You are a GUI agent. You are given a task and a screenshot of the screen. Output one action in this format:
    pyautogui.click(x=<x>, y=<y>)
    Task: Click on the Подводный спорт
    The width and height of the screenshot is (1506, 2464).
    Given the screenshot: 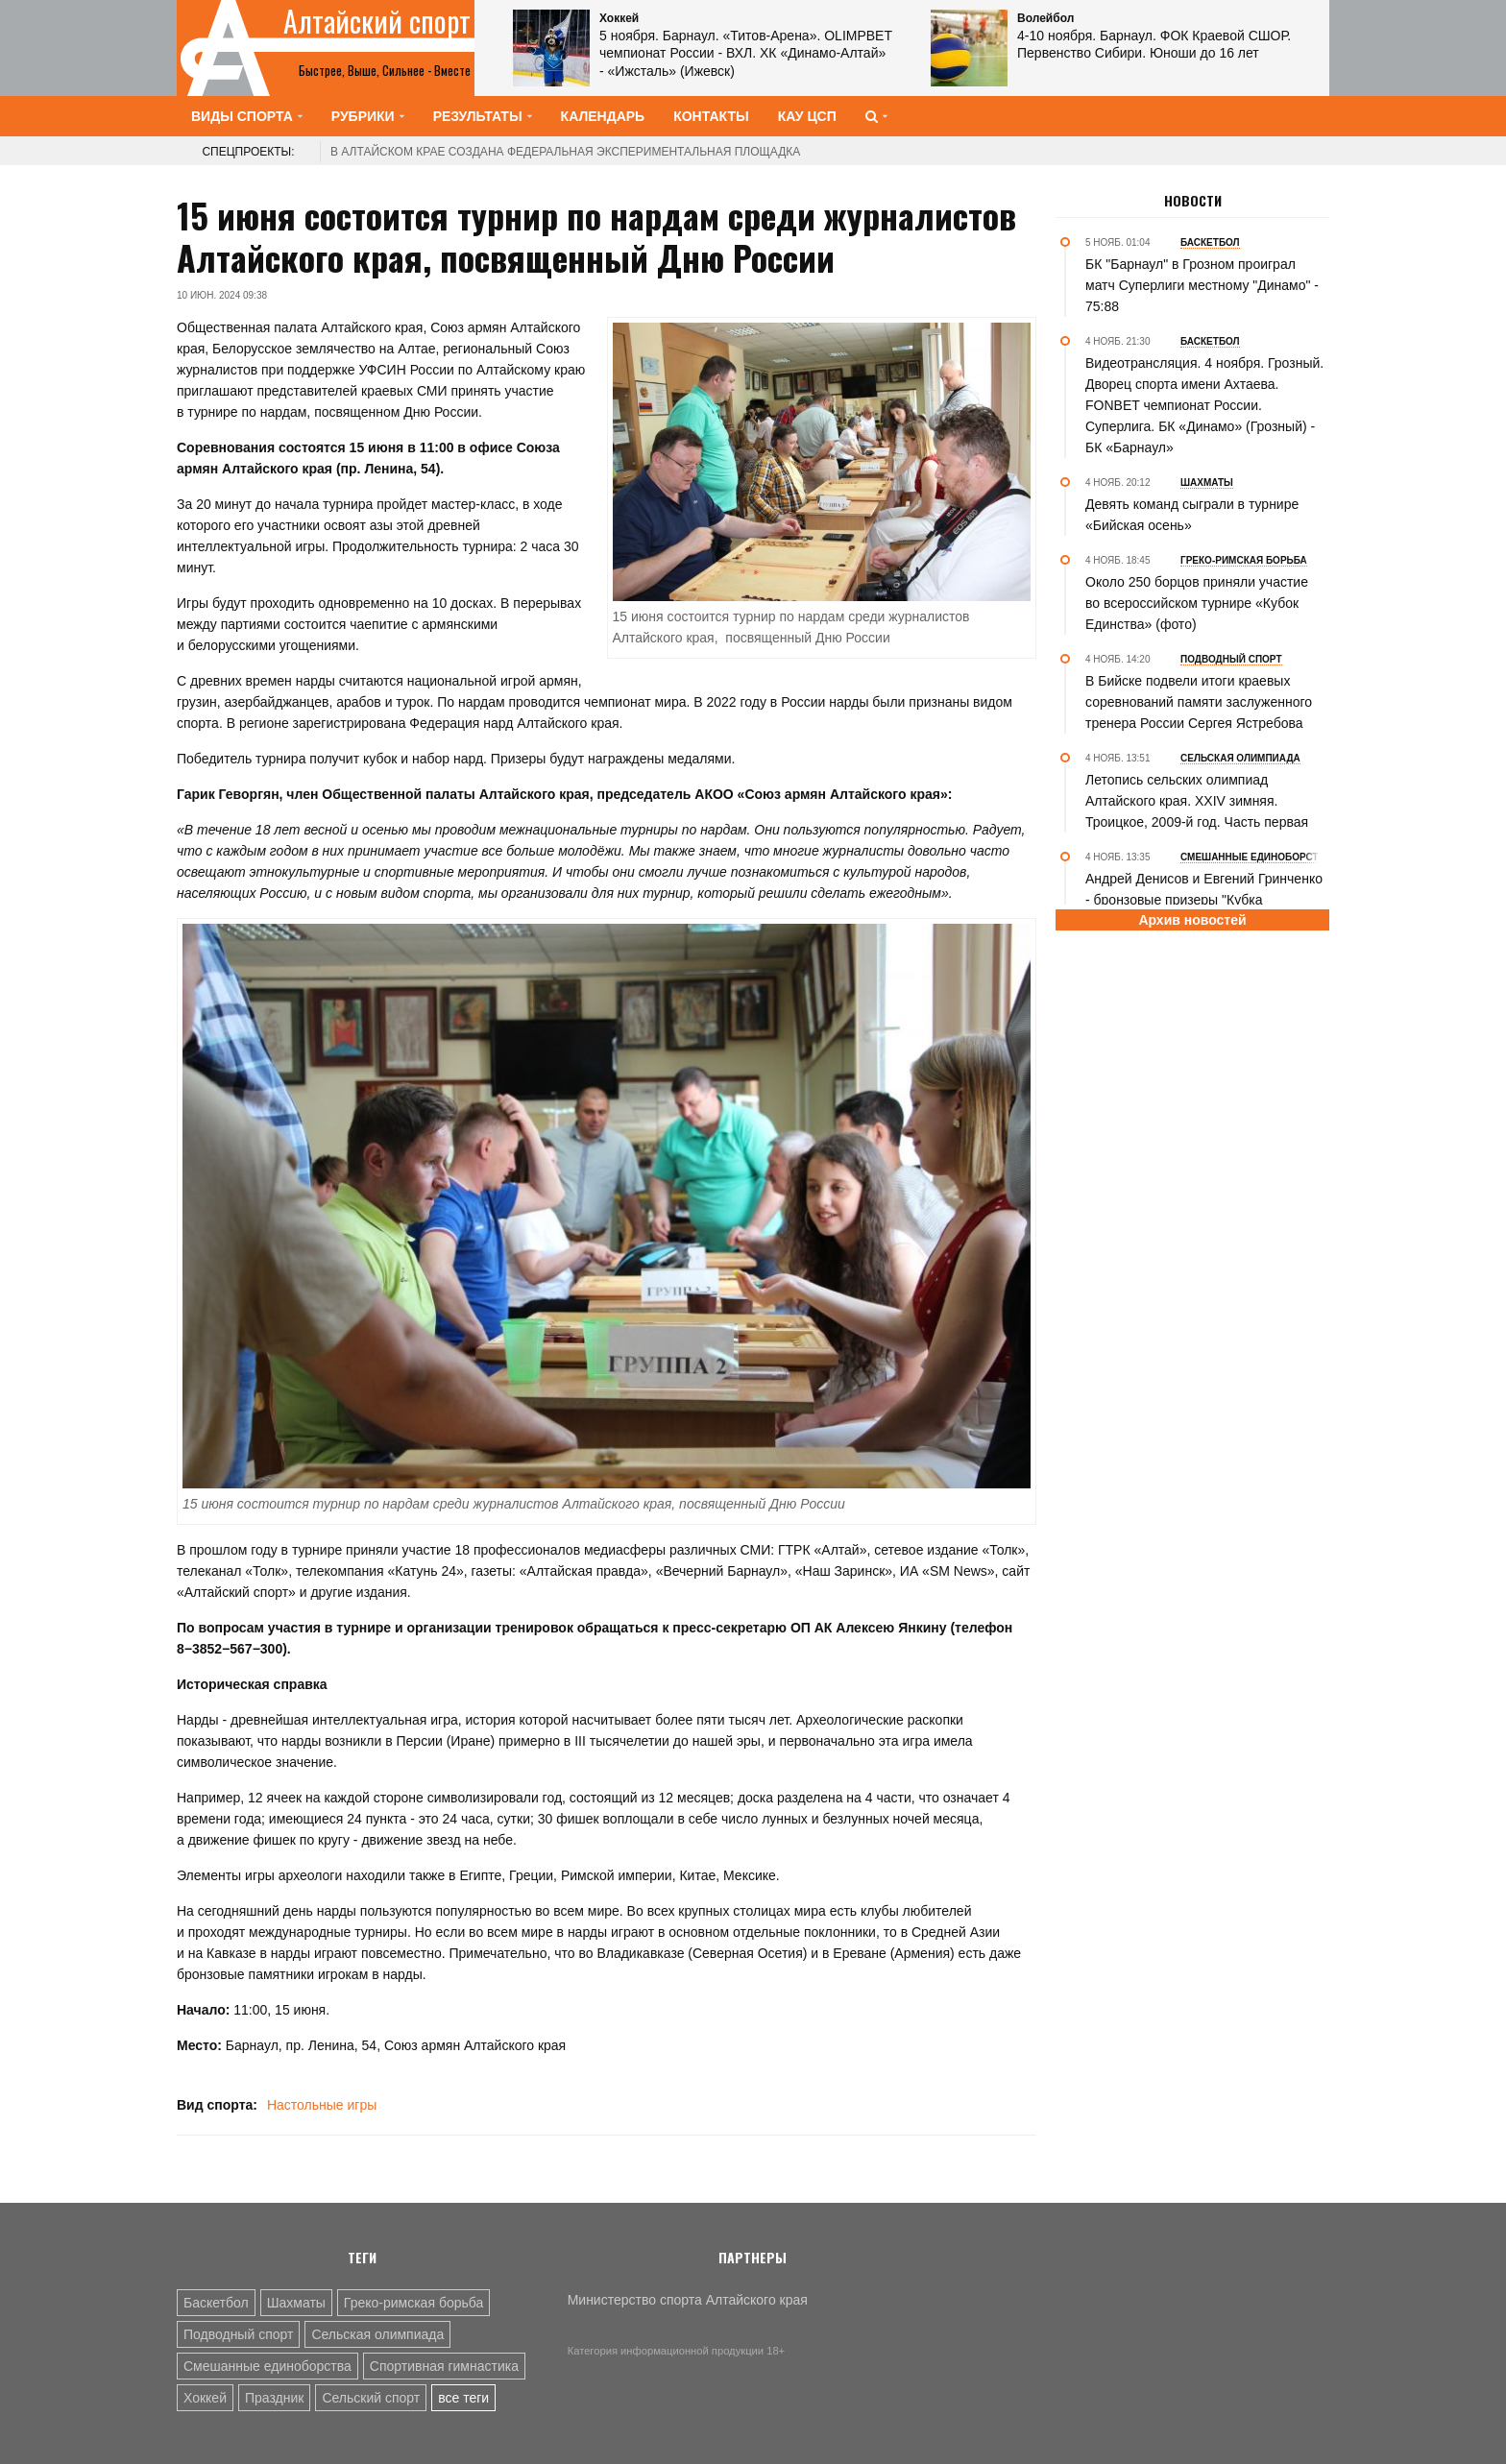 What is the action you would take?
    pyautogui.click(x=238, y=2334)
    